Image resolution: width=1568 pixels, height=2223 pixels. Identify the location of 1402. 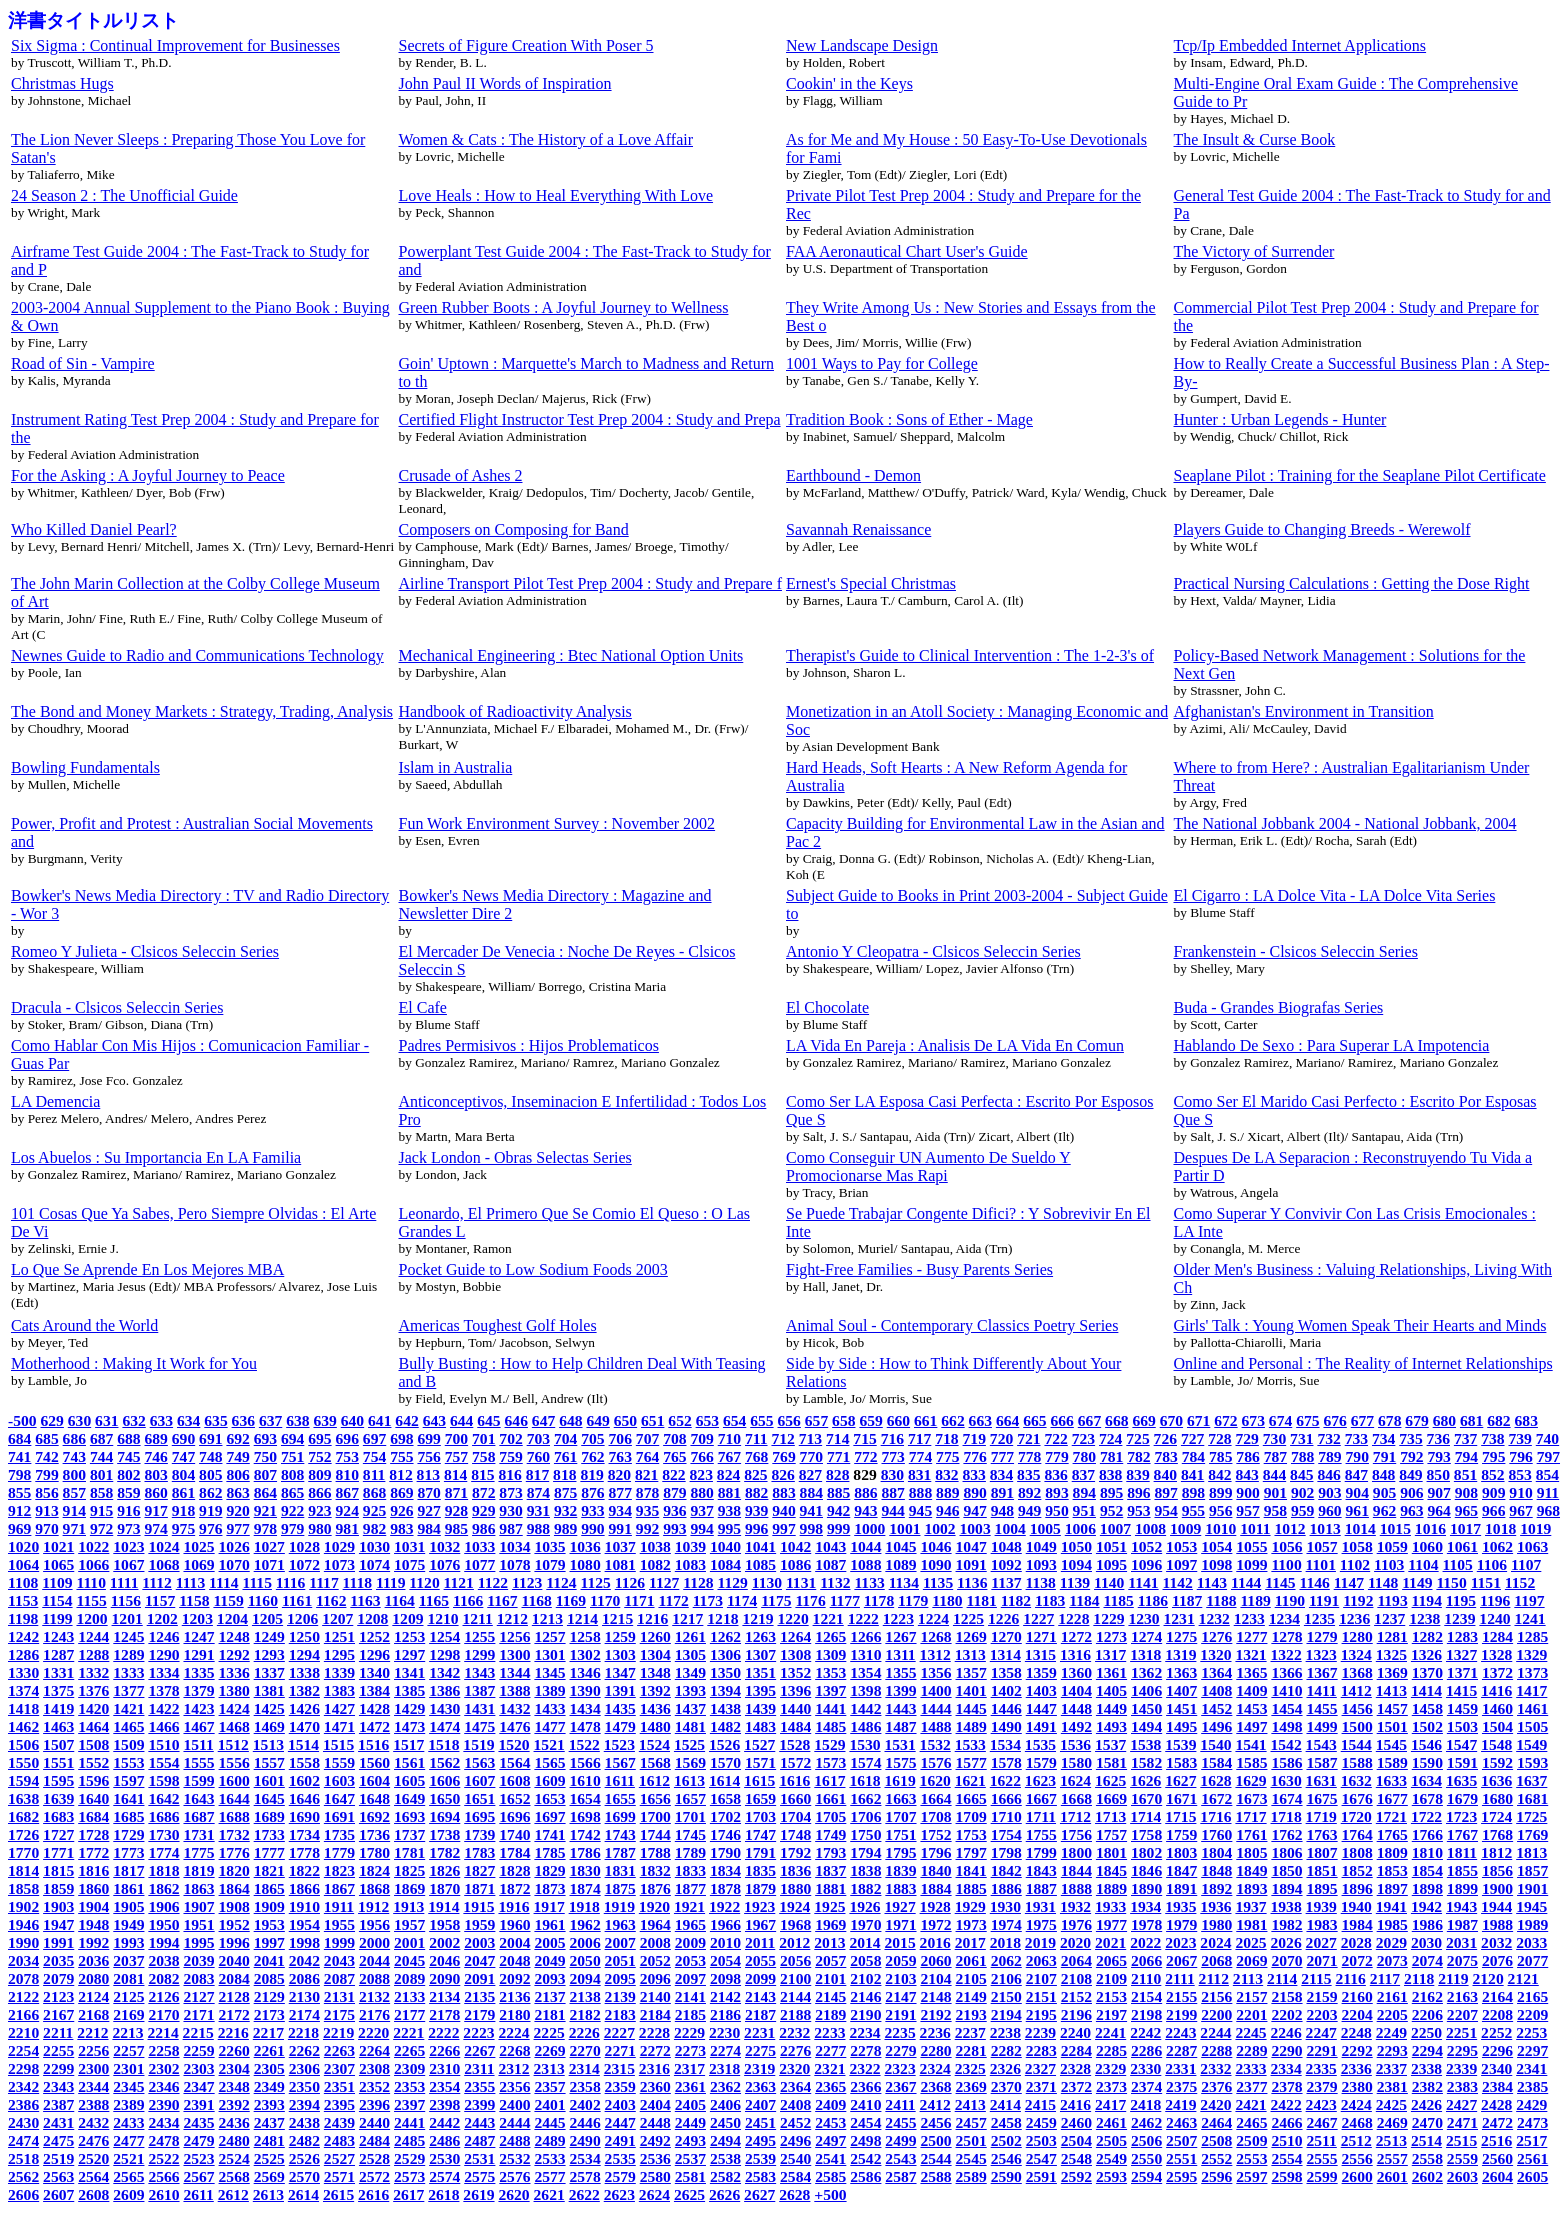
(1006, 1690).